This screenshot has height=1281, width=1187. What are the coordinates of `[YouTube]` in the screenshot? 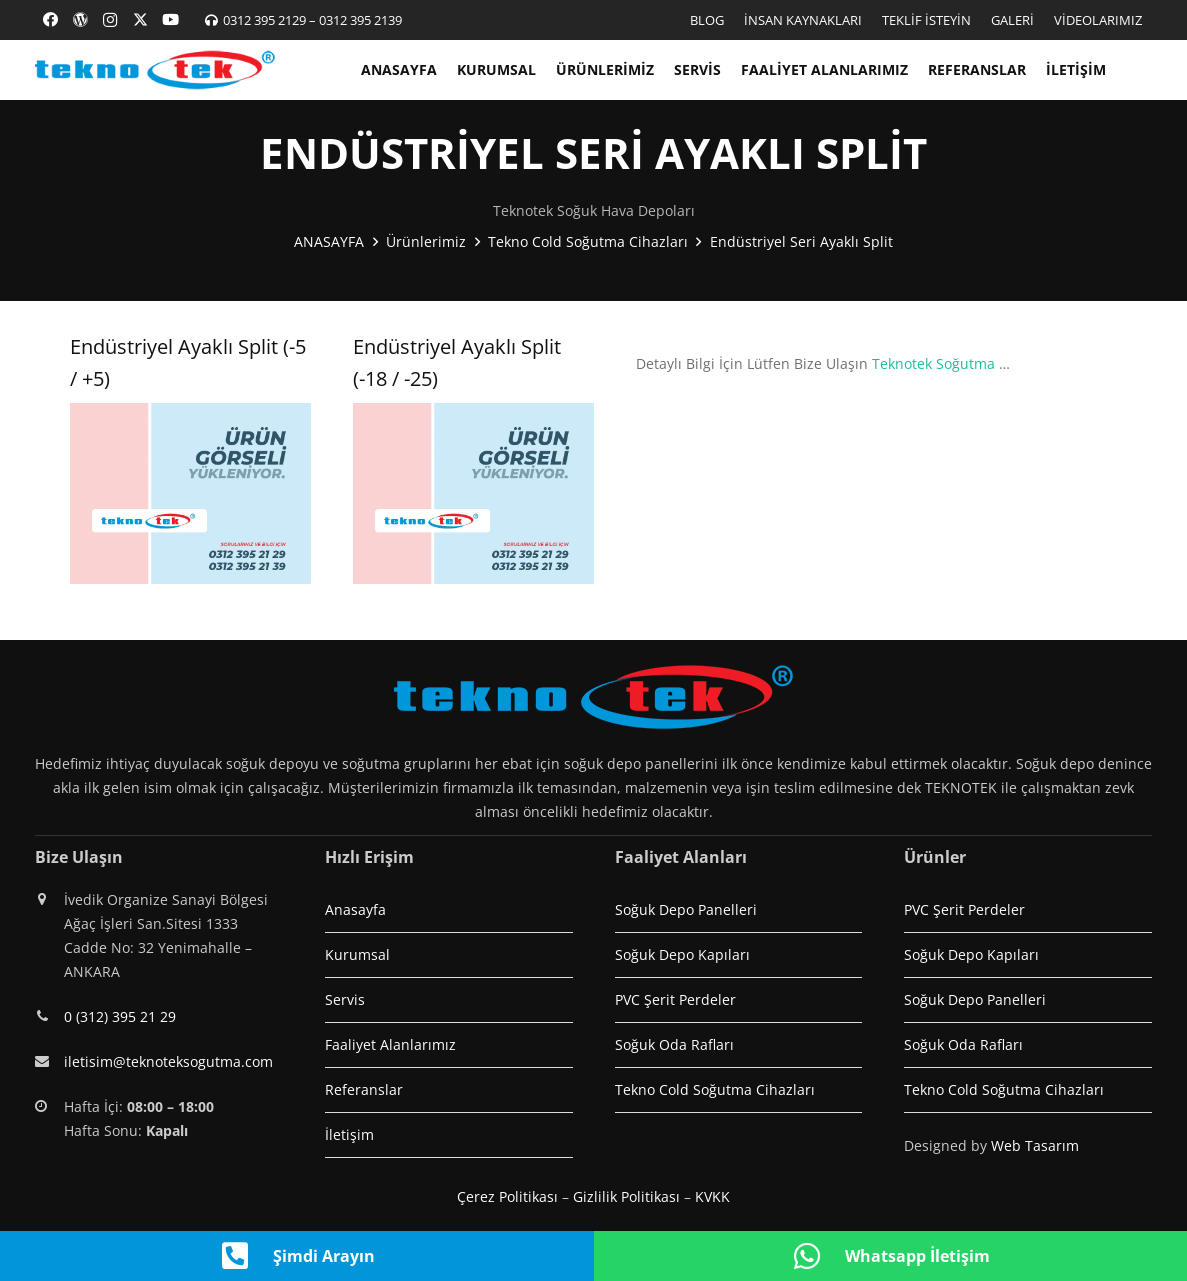 It's located at (170, 20).